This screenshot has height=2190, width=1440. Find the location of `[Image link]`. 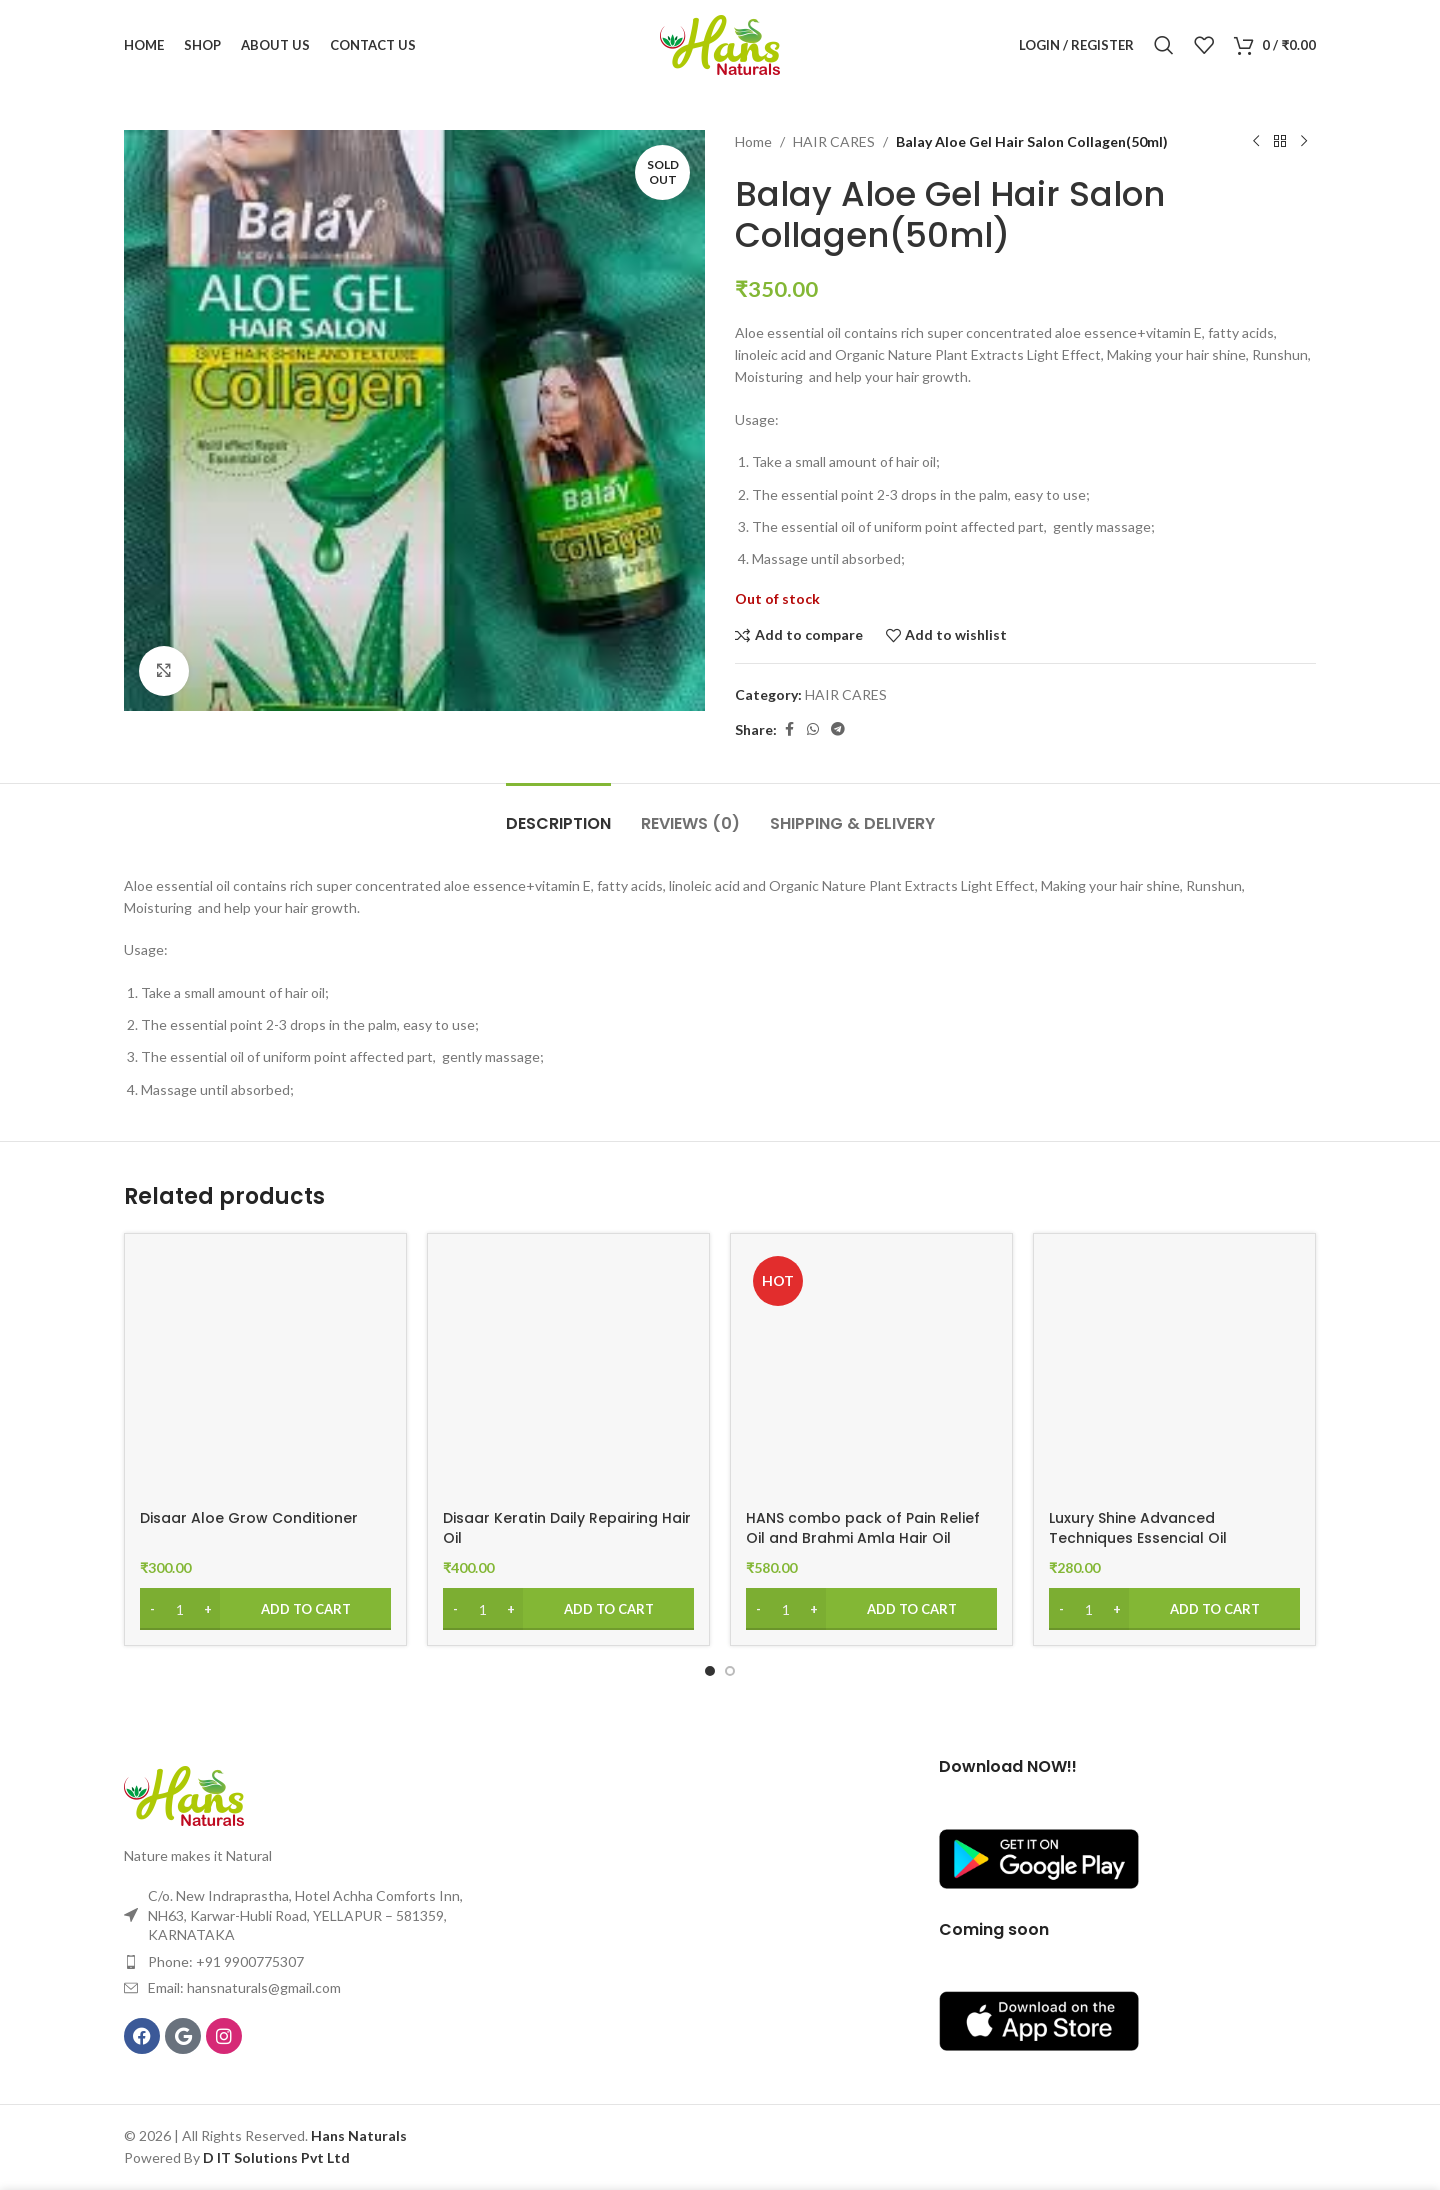

[Image link] is located at coordinates (184, 1794).